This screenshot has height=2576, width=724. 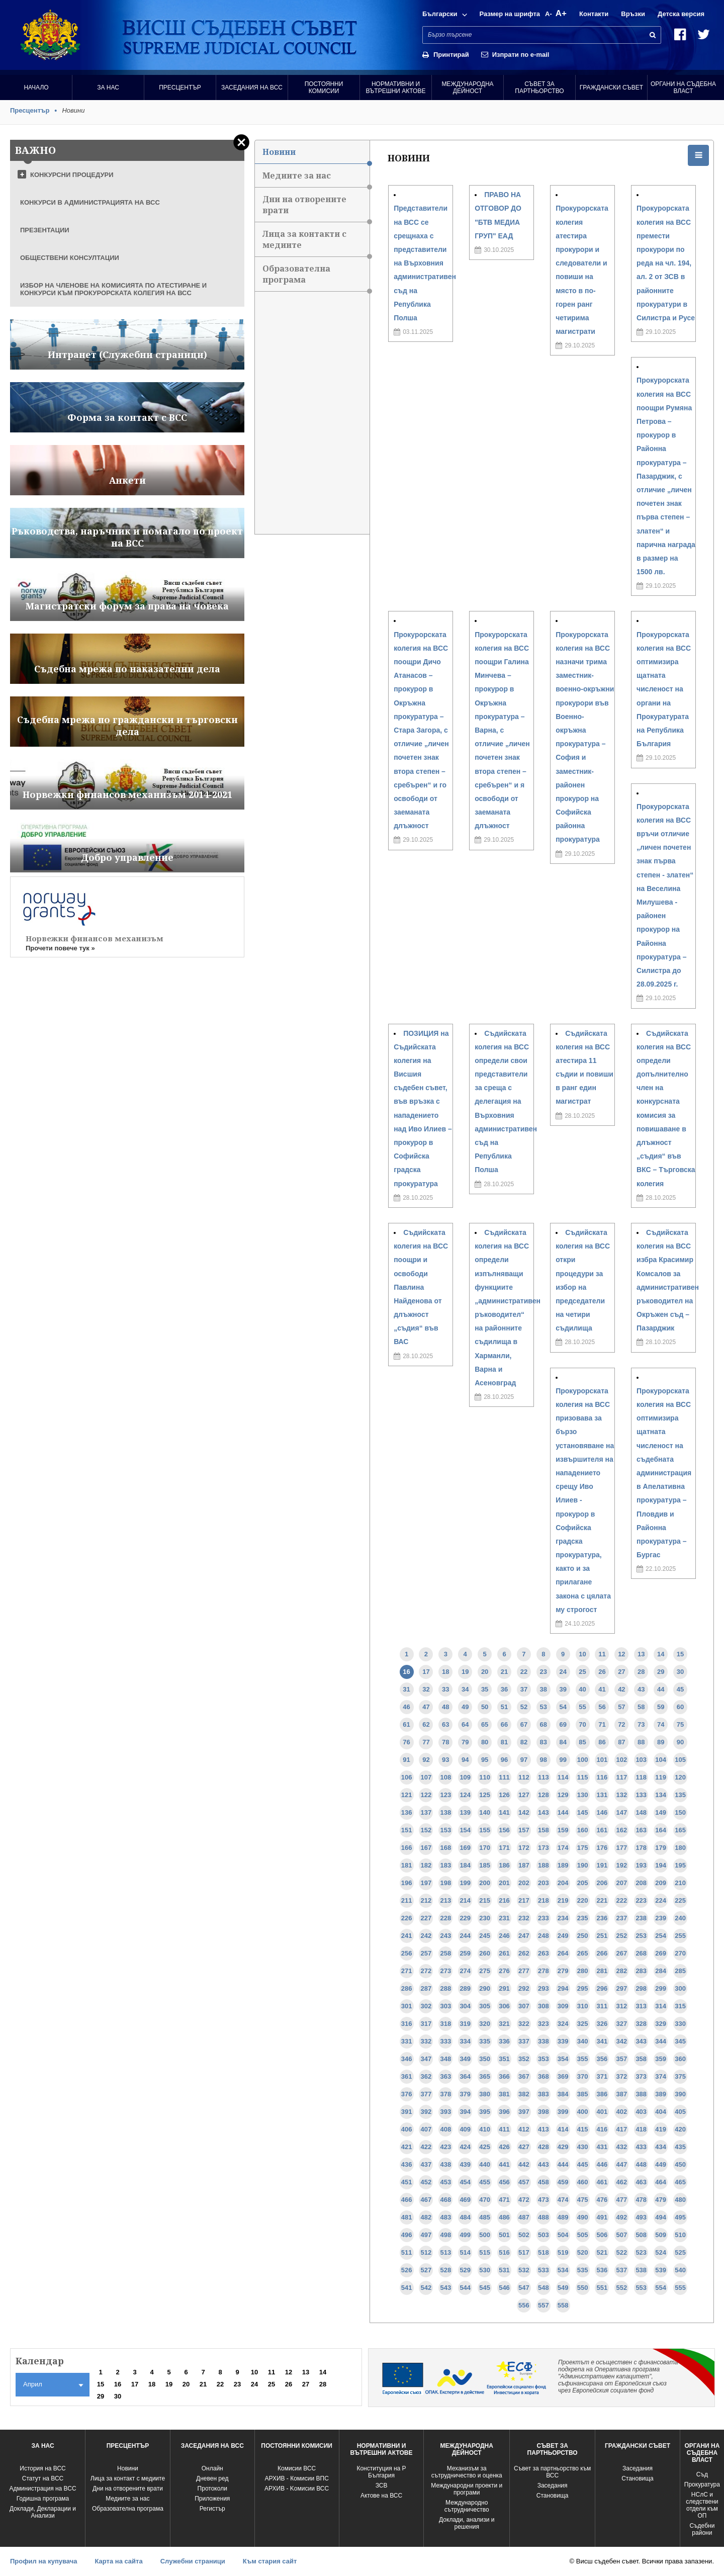 I want to click on 85, so click(x=582, y=1742).